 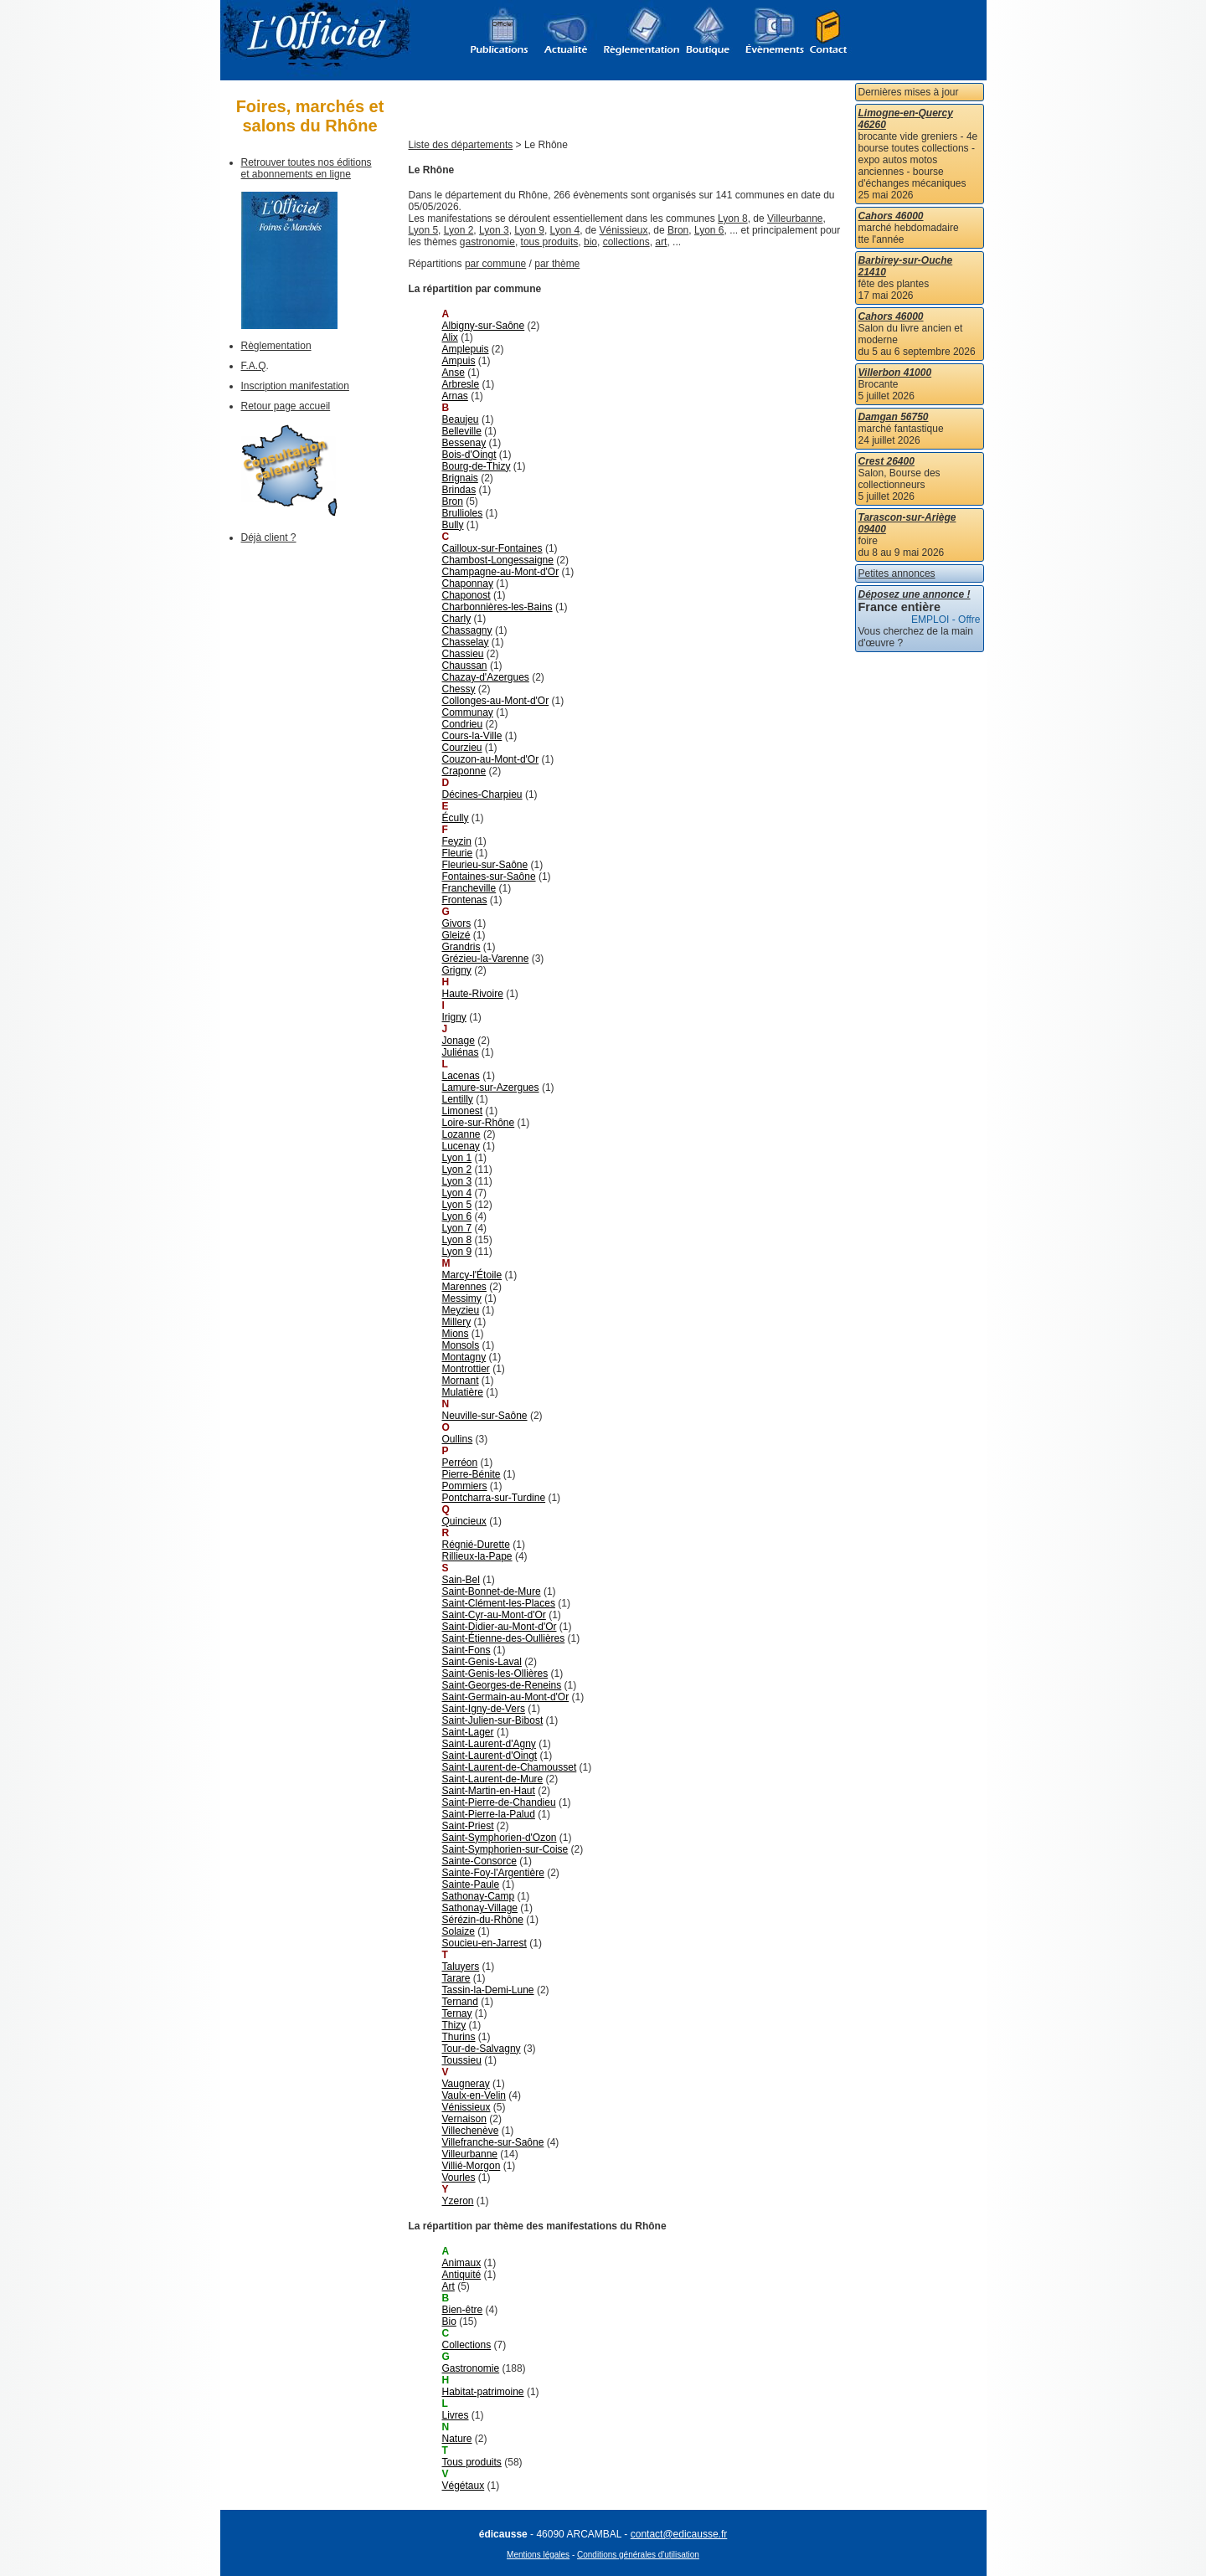 I want to click on Nature, so click(x=457, y=2439).